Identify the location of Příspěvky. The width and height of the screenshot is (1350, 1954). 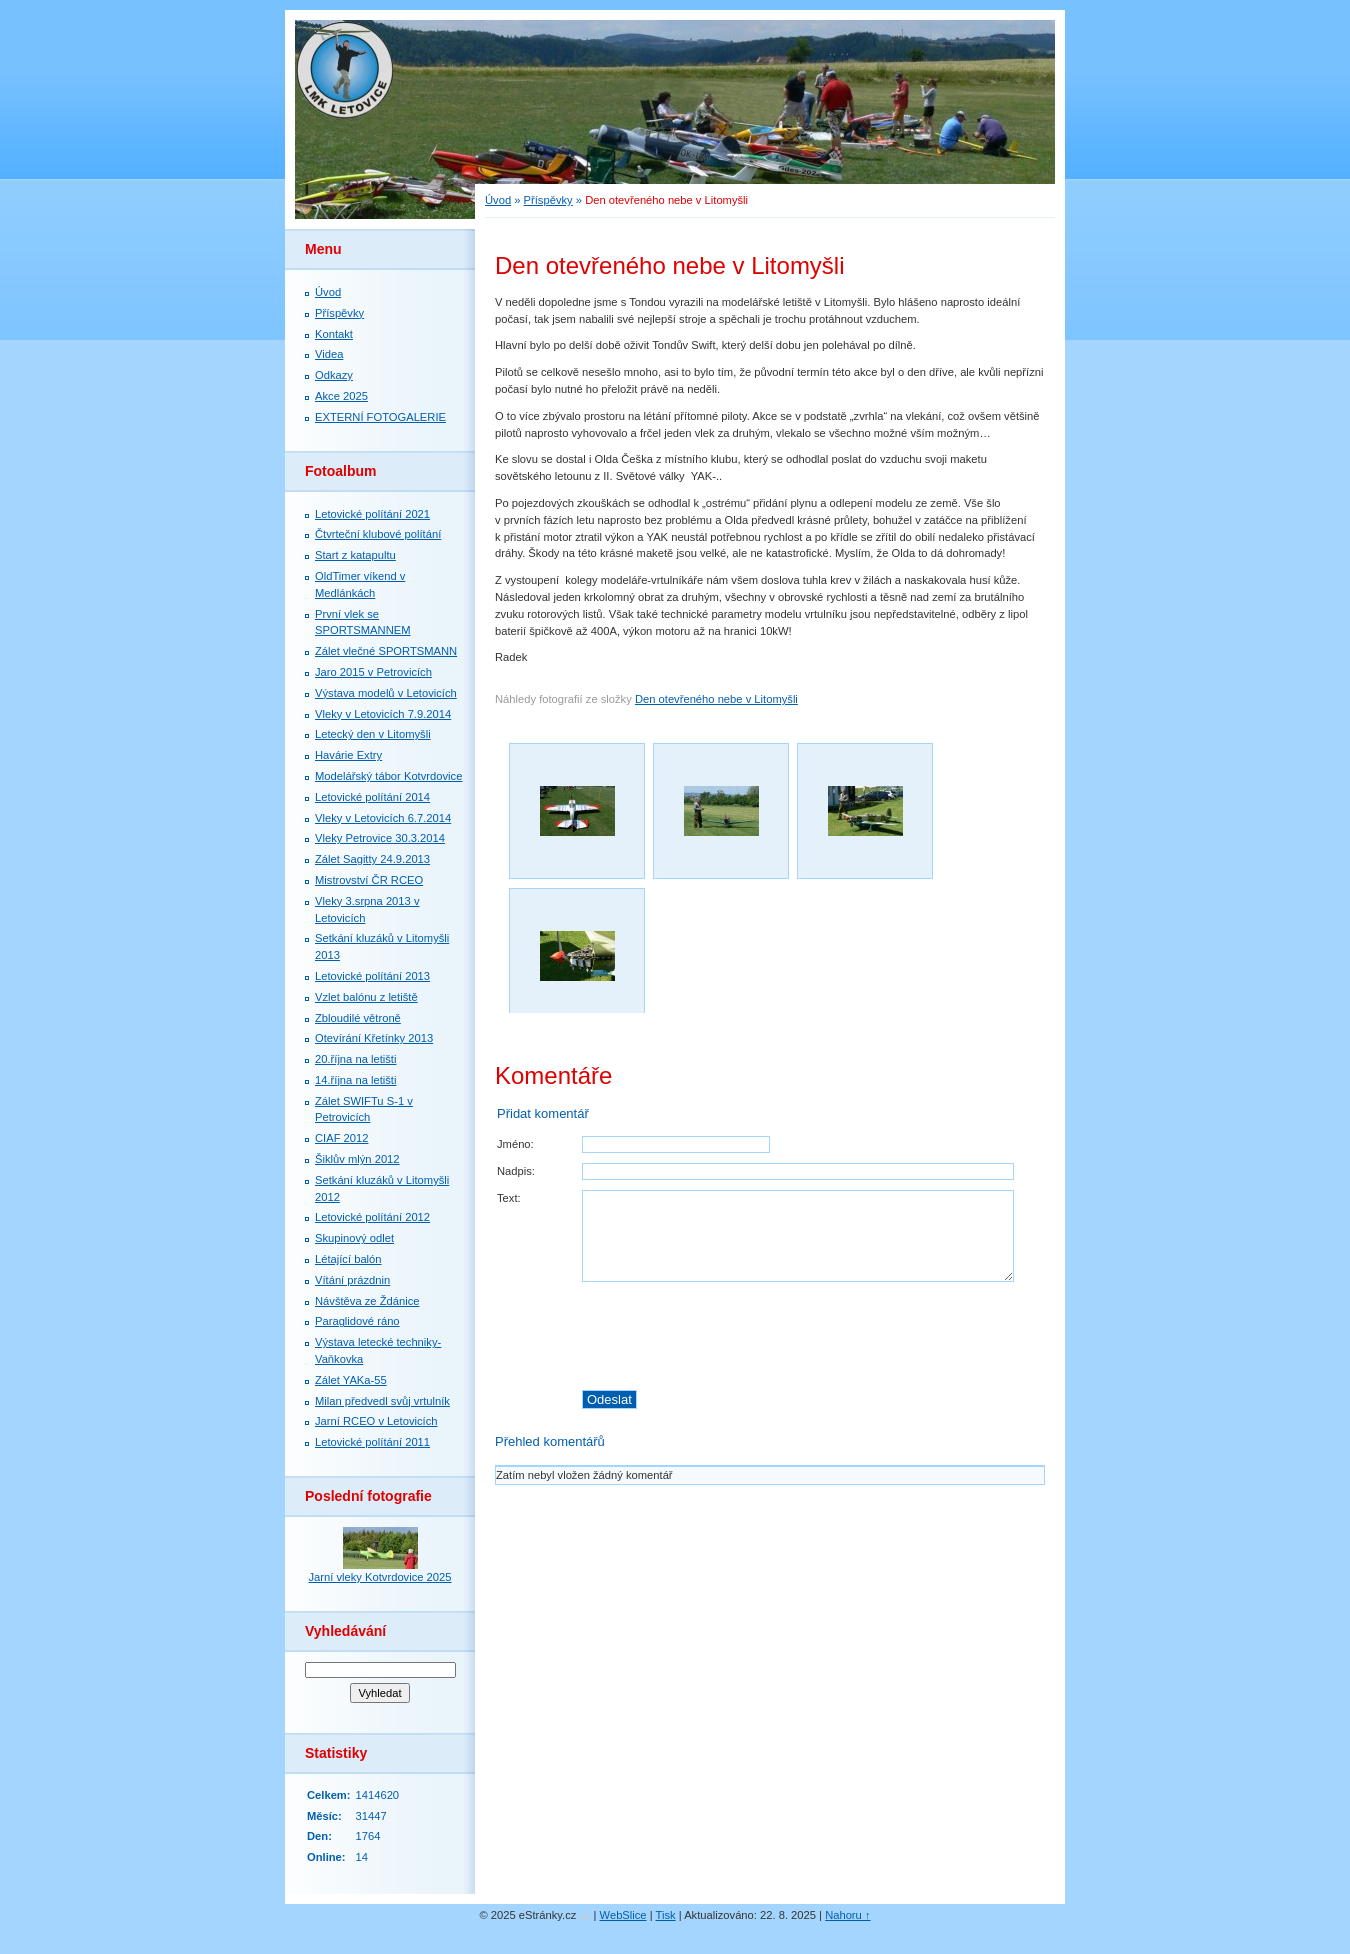
(548, 200).